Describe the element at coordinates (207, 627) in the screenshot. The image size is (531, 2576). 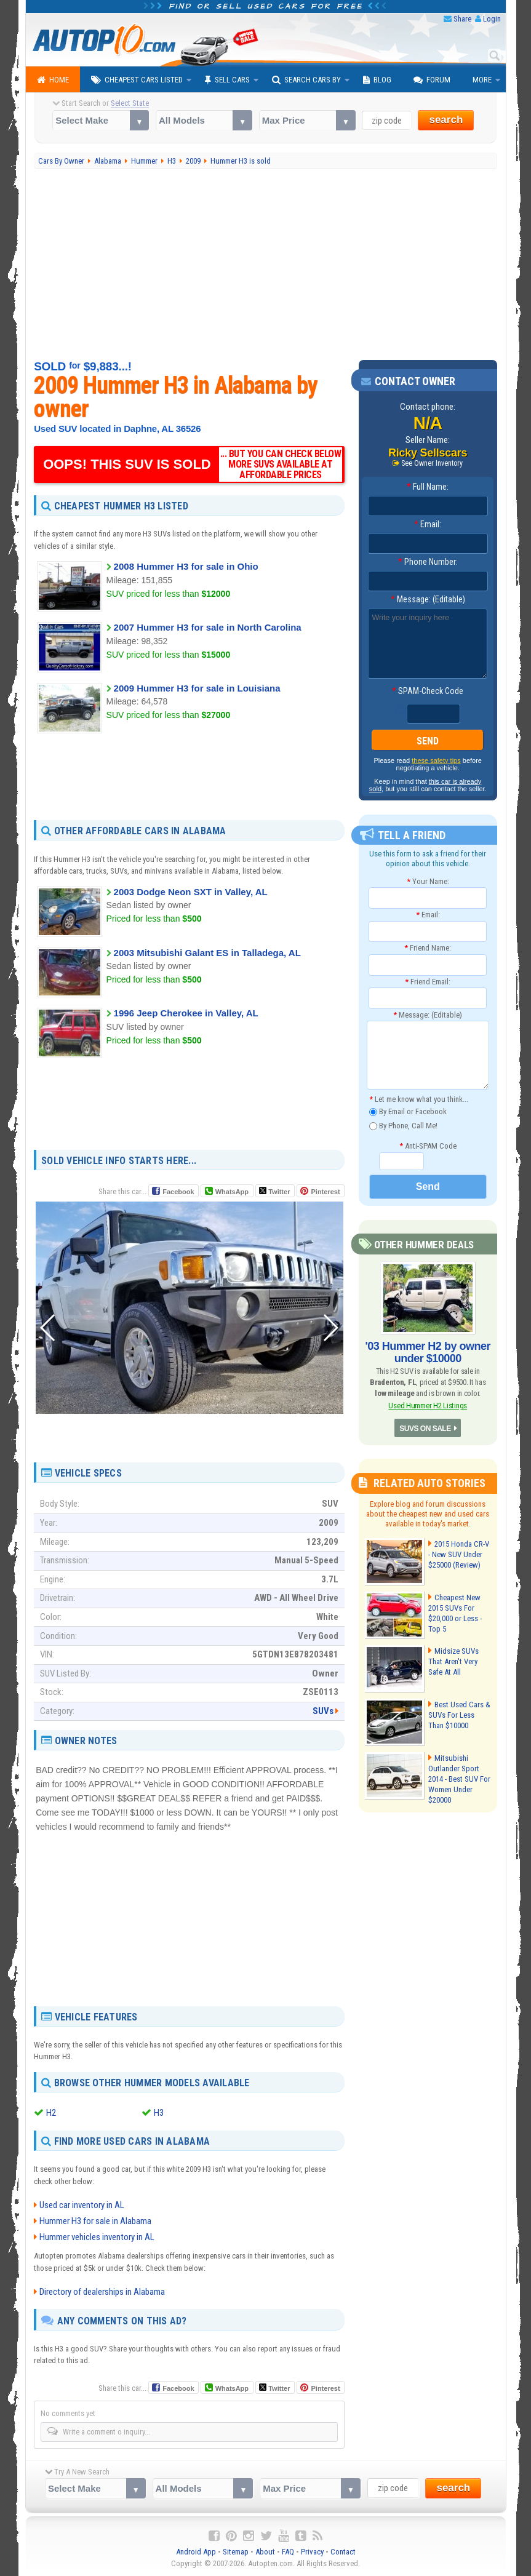
I see `2007 Hummer H3 for sale in North Carolina` at that location.